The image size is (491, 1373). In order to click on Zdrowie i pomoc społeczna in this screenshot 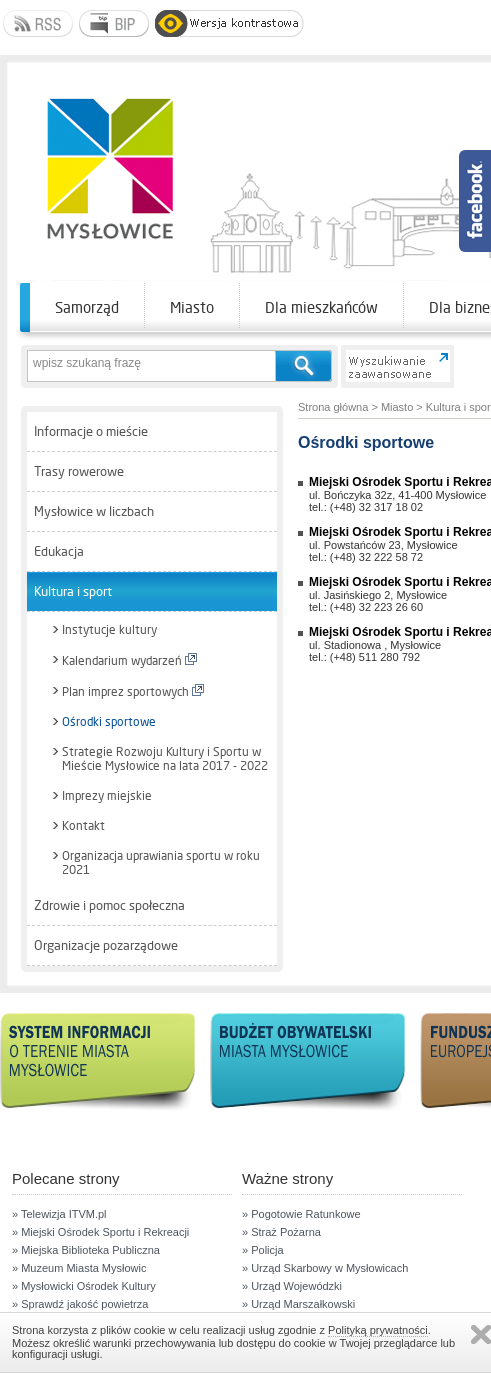, I will do `click(109, 905)`.